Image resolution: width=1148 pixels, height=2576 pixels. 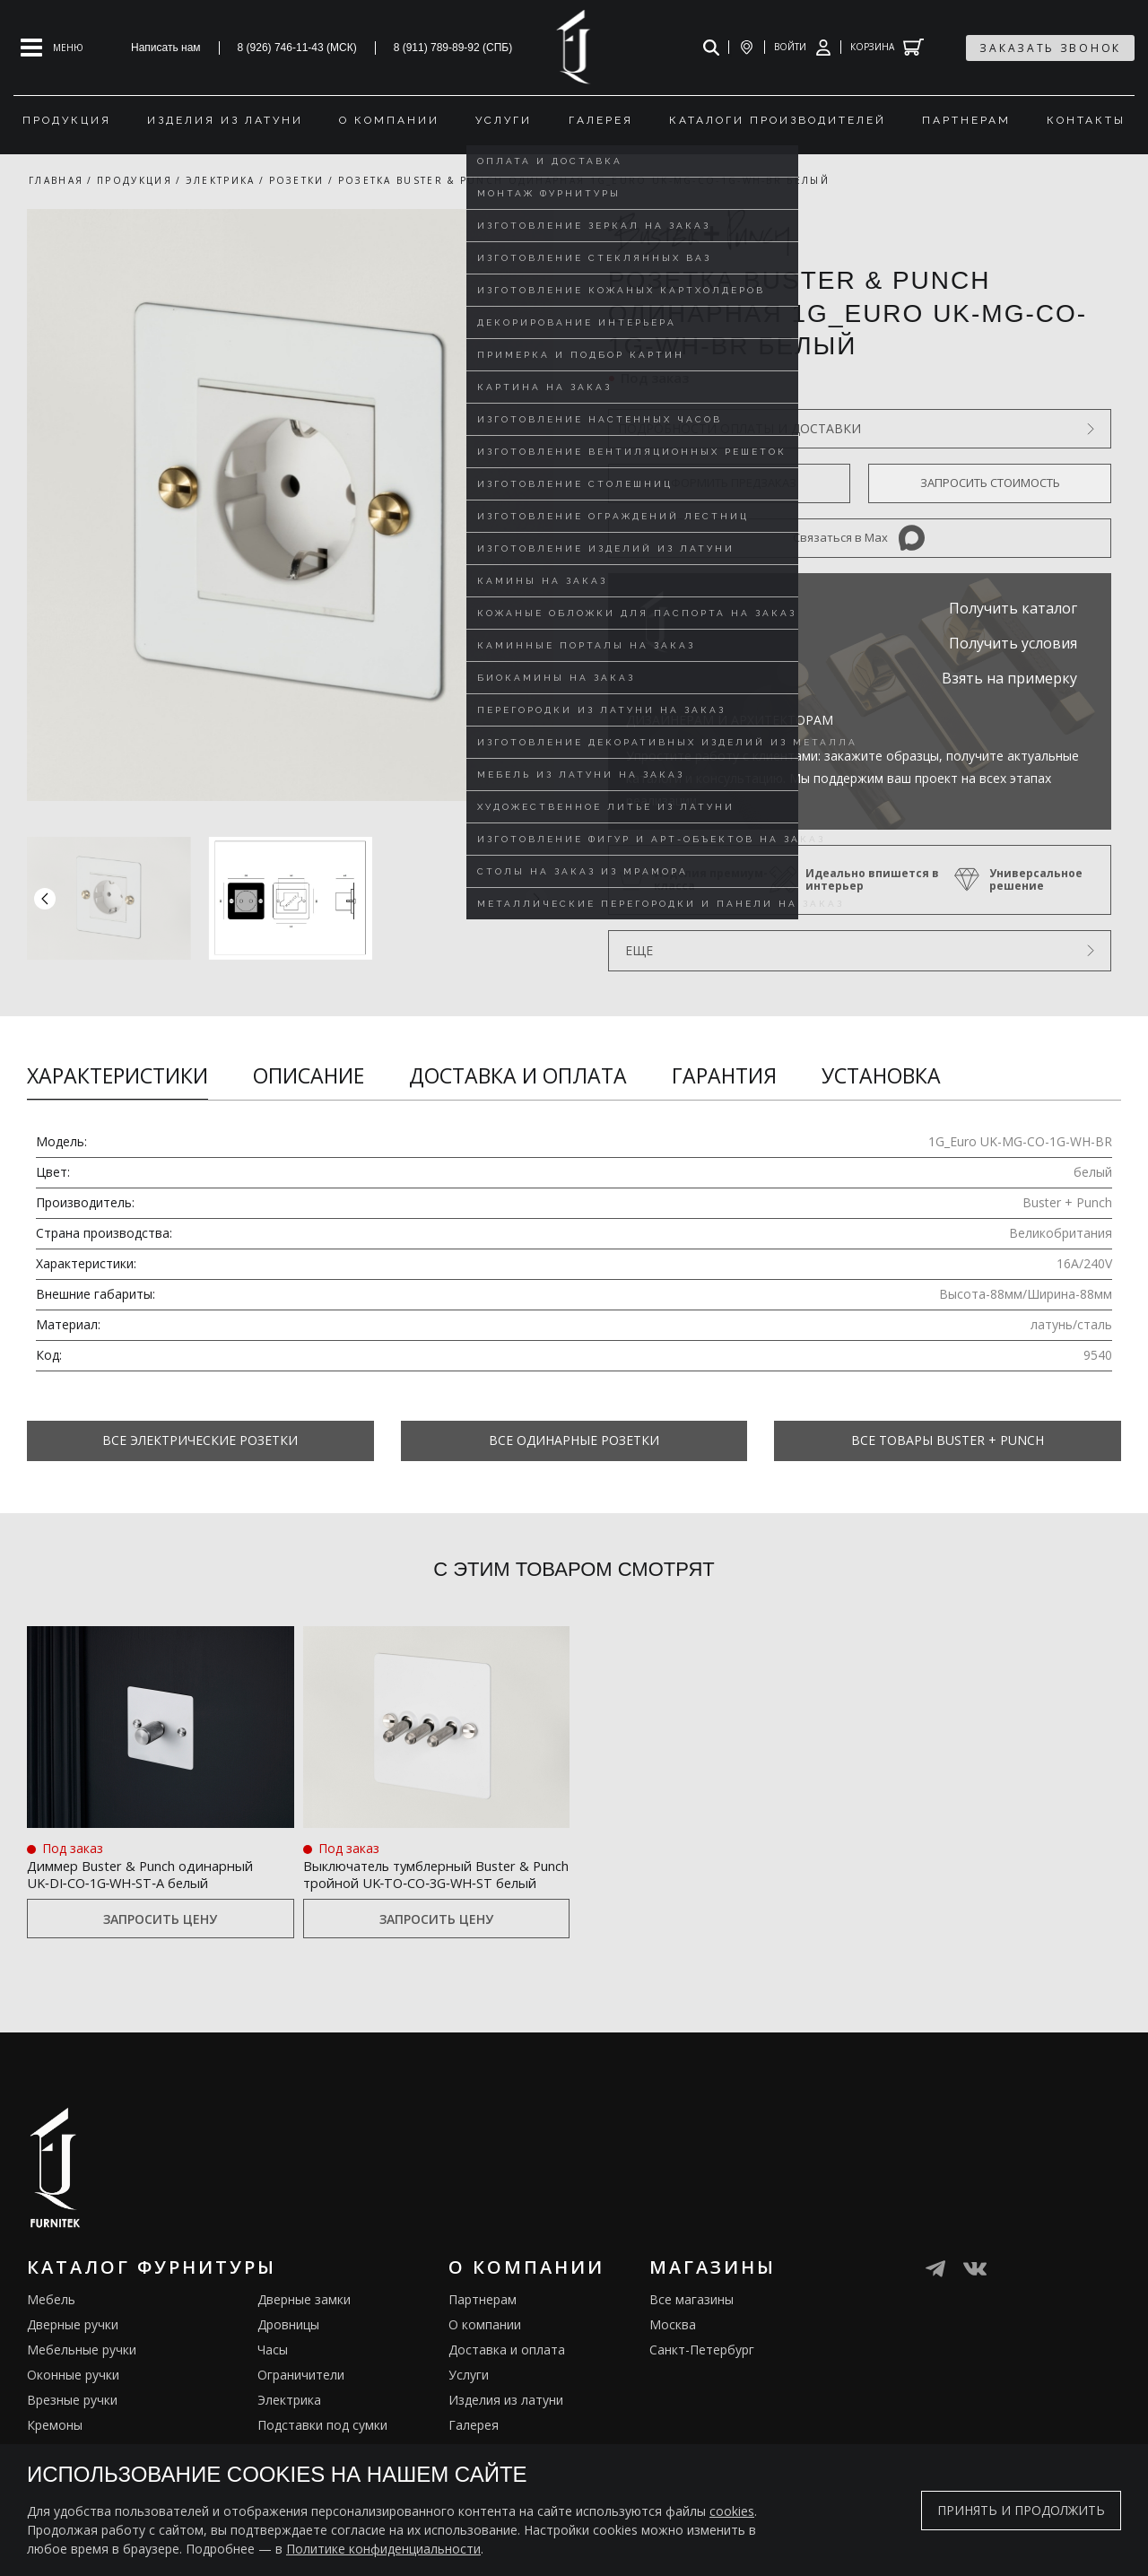 I want to click on заказать звонок, so click(x=1050, y=48).